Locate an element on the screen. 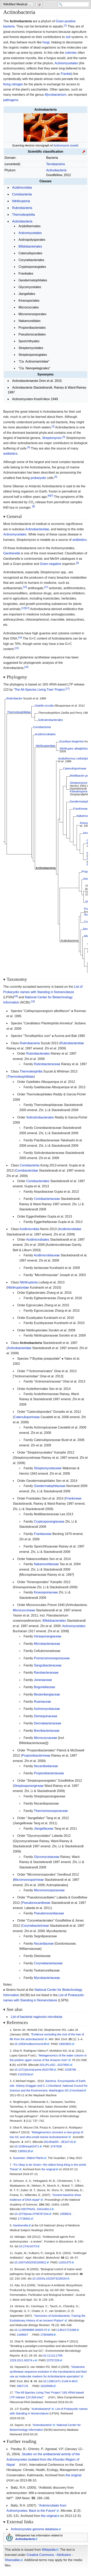 This screenshot has width=91, height=2576. Corynebacterineae is located at coordinates (35, 1925).